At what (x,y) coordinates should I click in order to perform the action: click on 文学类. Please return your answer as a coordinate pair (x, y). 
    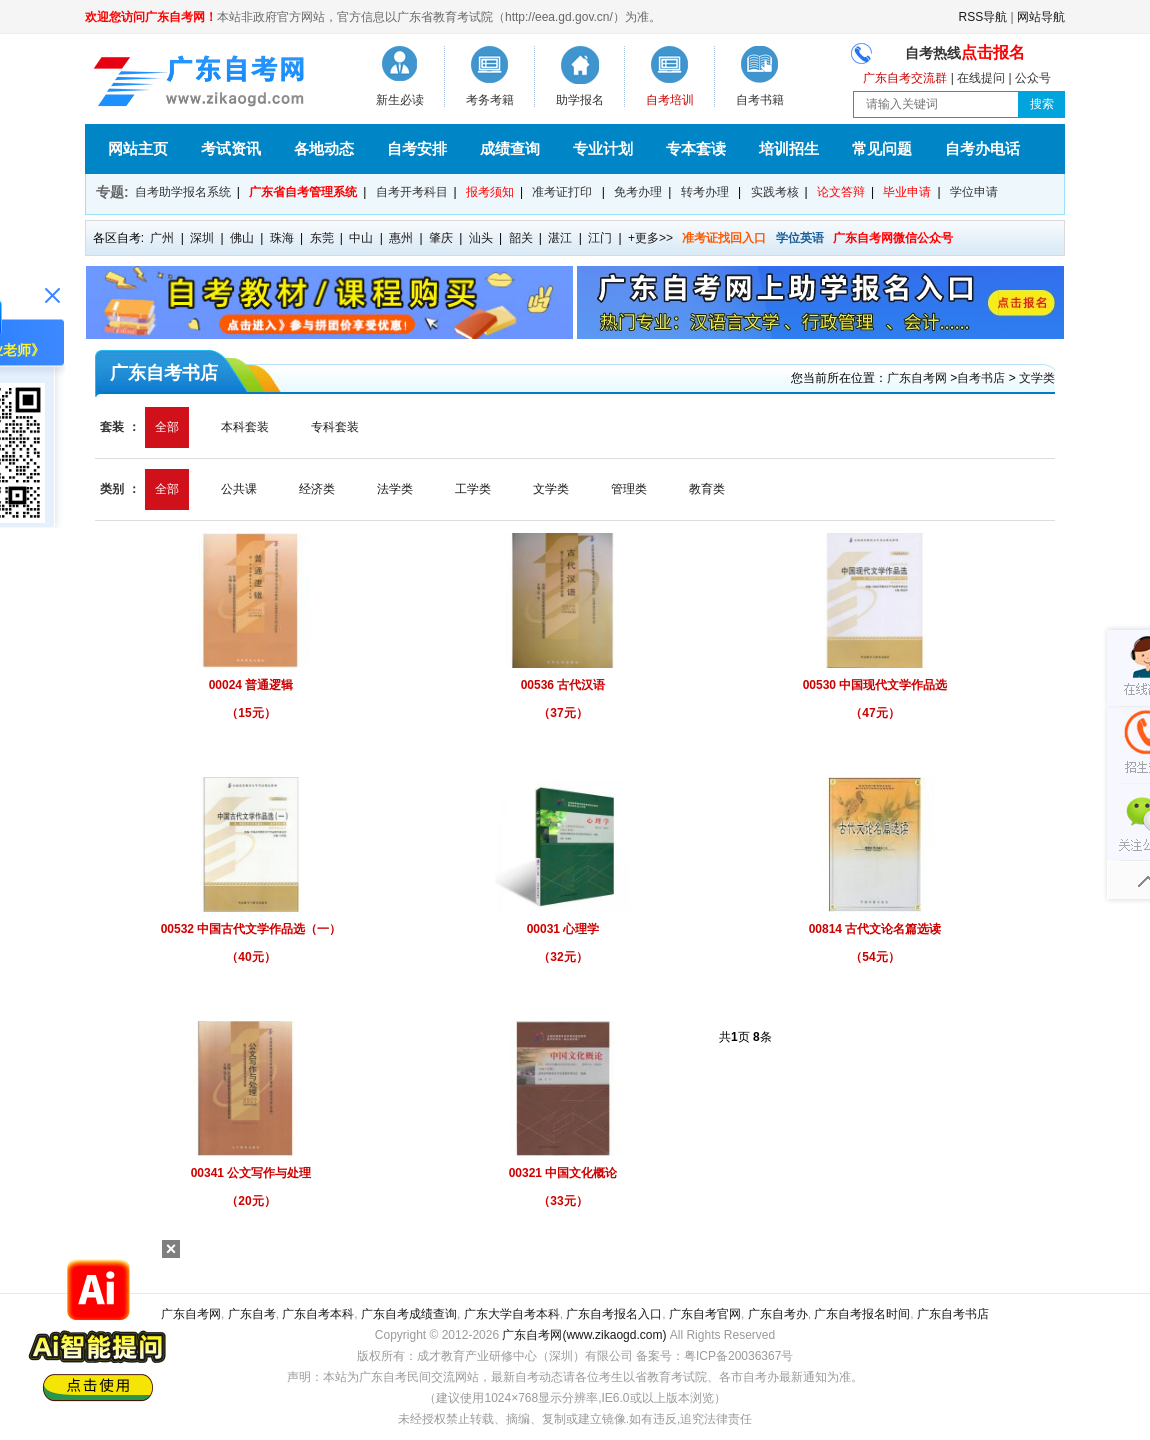
    Looking at the image, I should click on (1037, 378).